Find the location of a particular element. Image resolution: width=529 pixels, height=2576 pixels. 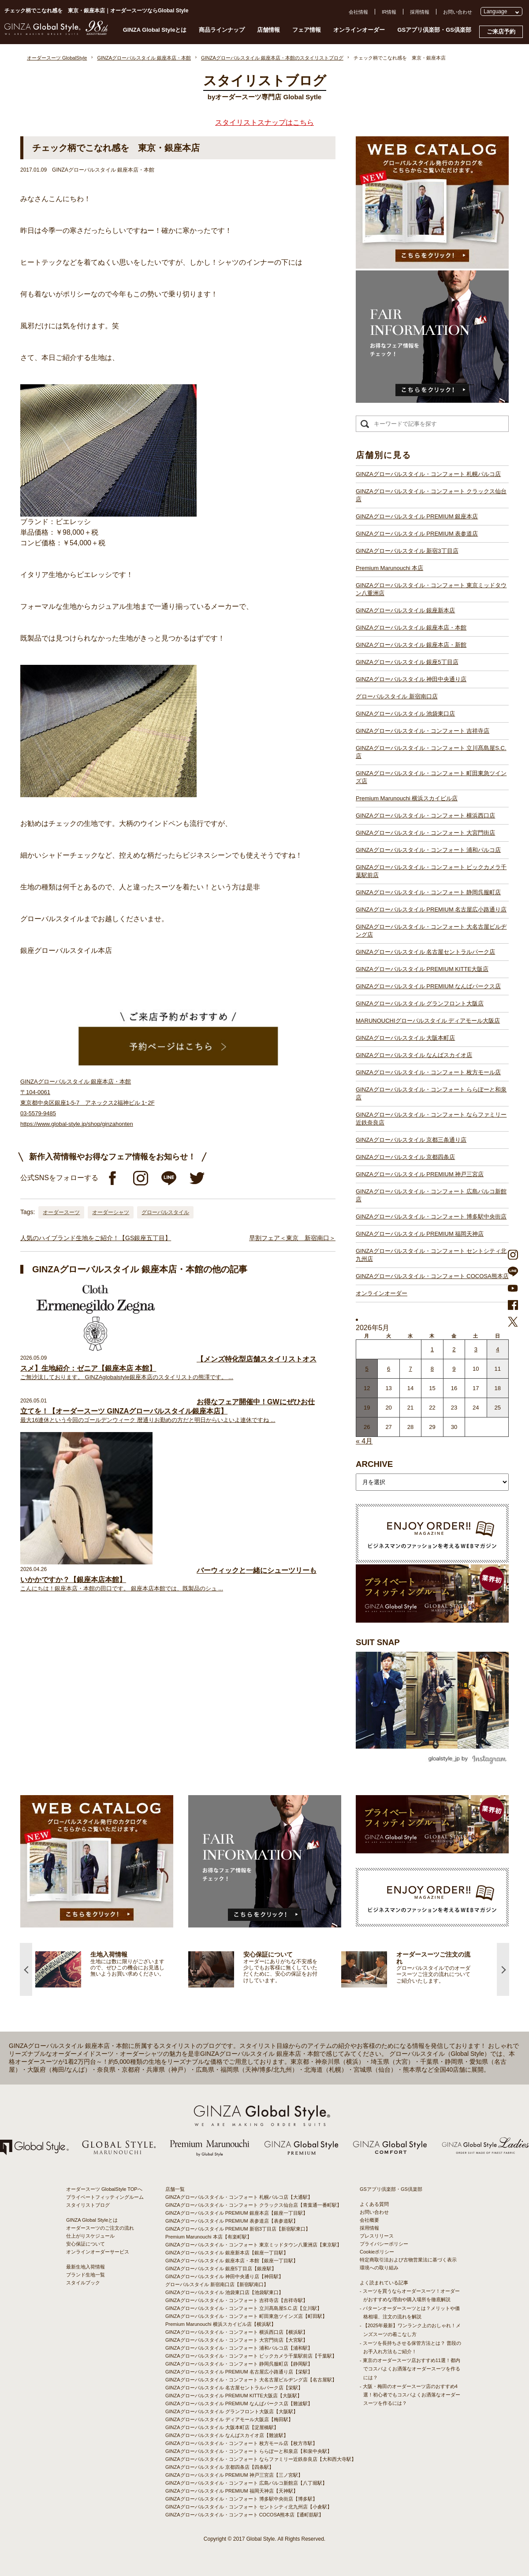

GINZAグローバルスタイル・コンフォート 札幌パルコ店 is located at coordinates (428, 474).